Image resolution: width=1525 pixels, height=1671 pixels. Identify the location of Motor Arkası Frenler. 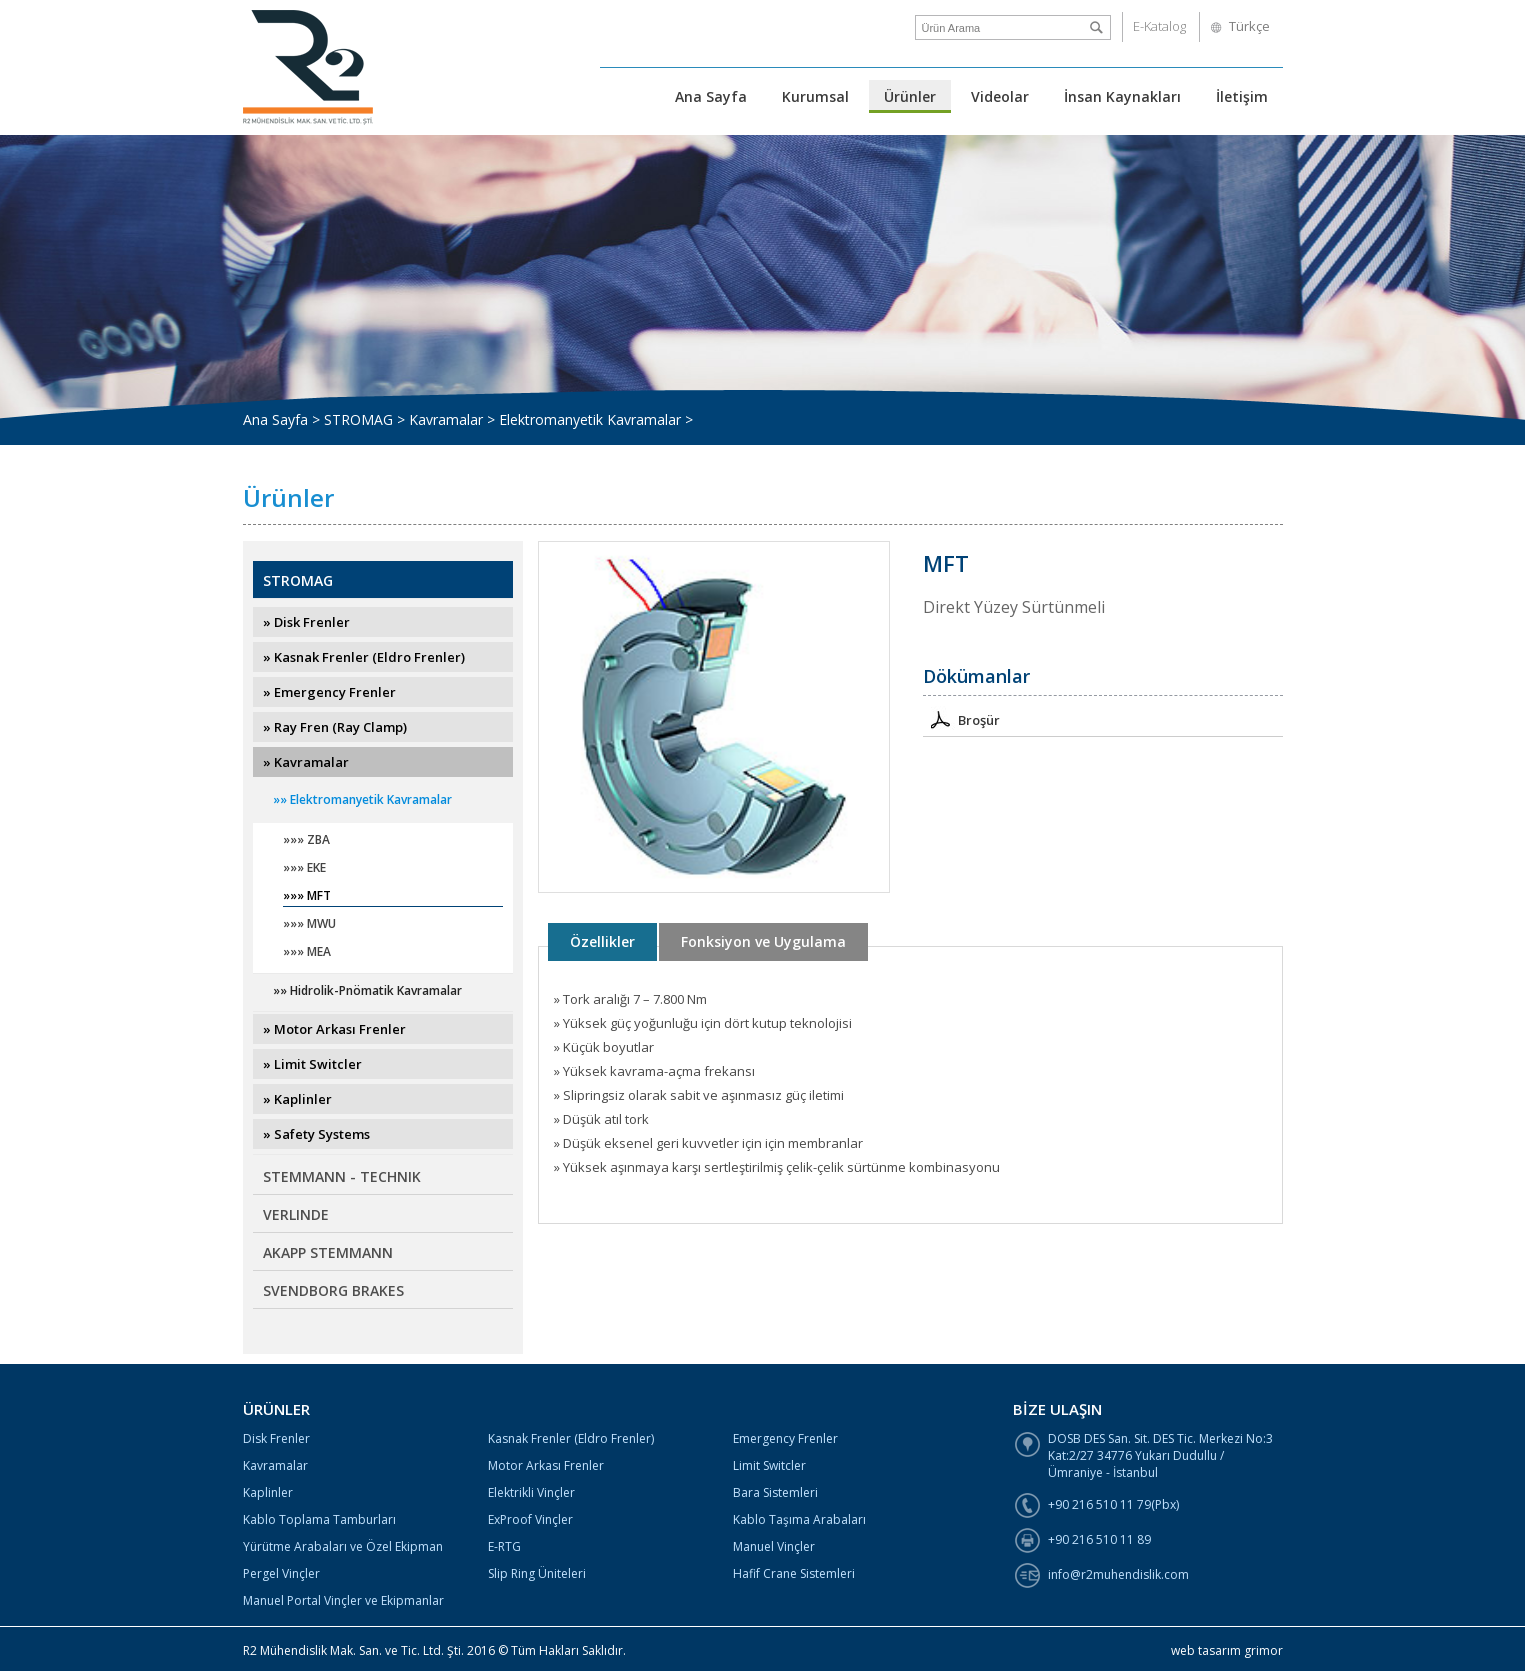
(546, 1465).